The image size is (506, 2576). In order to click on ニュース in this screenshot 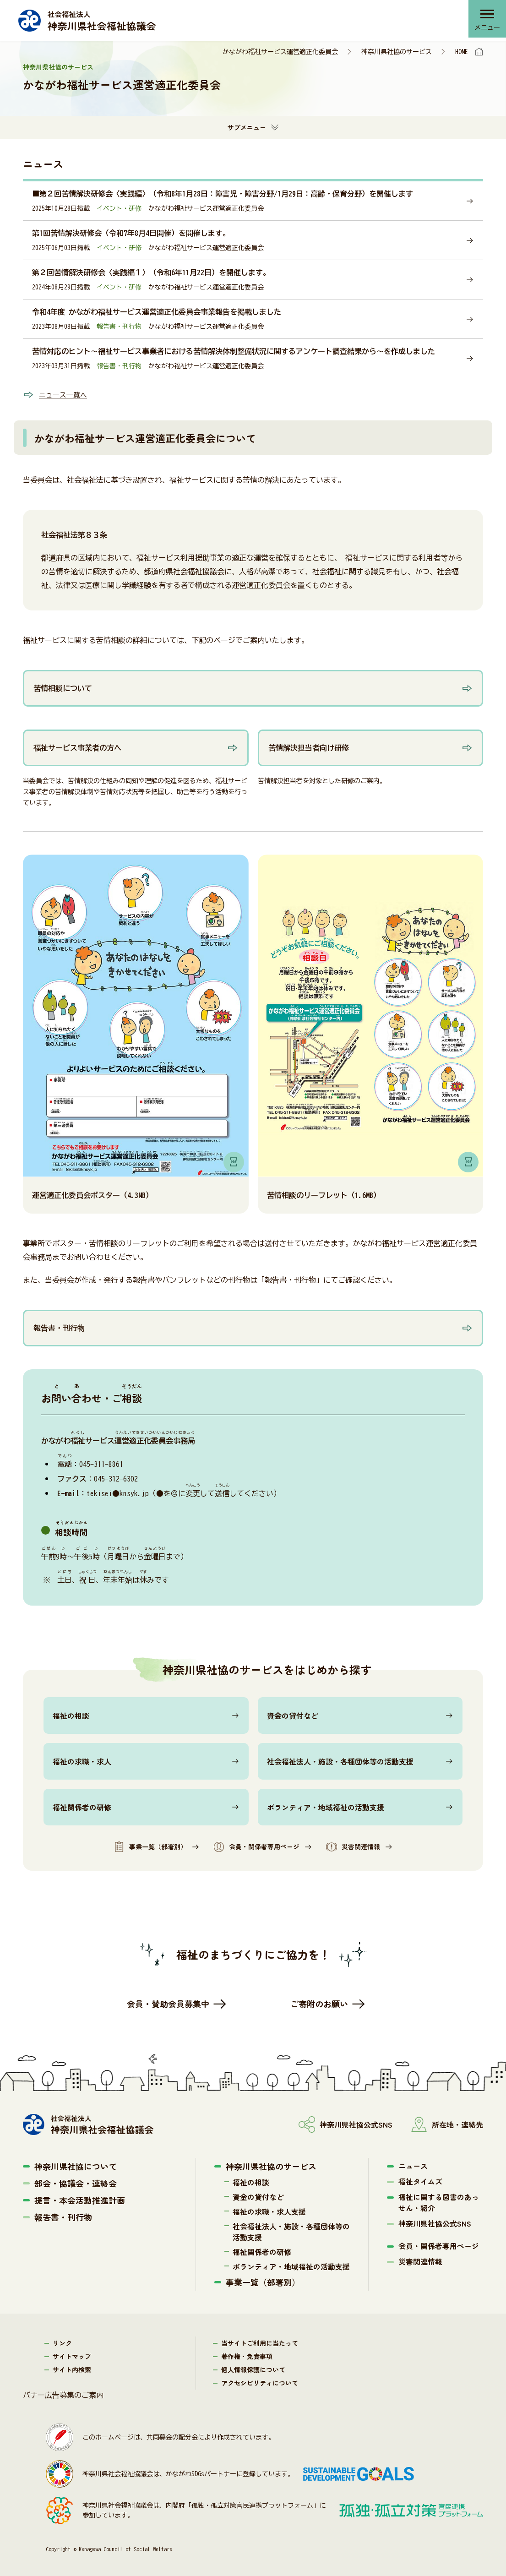, I will do `click(413, 2165)`.